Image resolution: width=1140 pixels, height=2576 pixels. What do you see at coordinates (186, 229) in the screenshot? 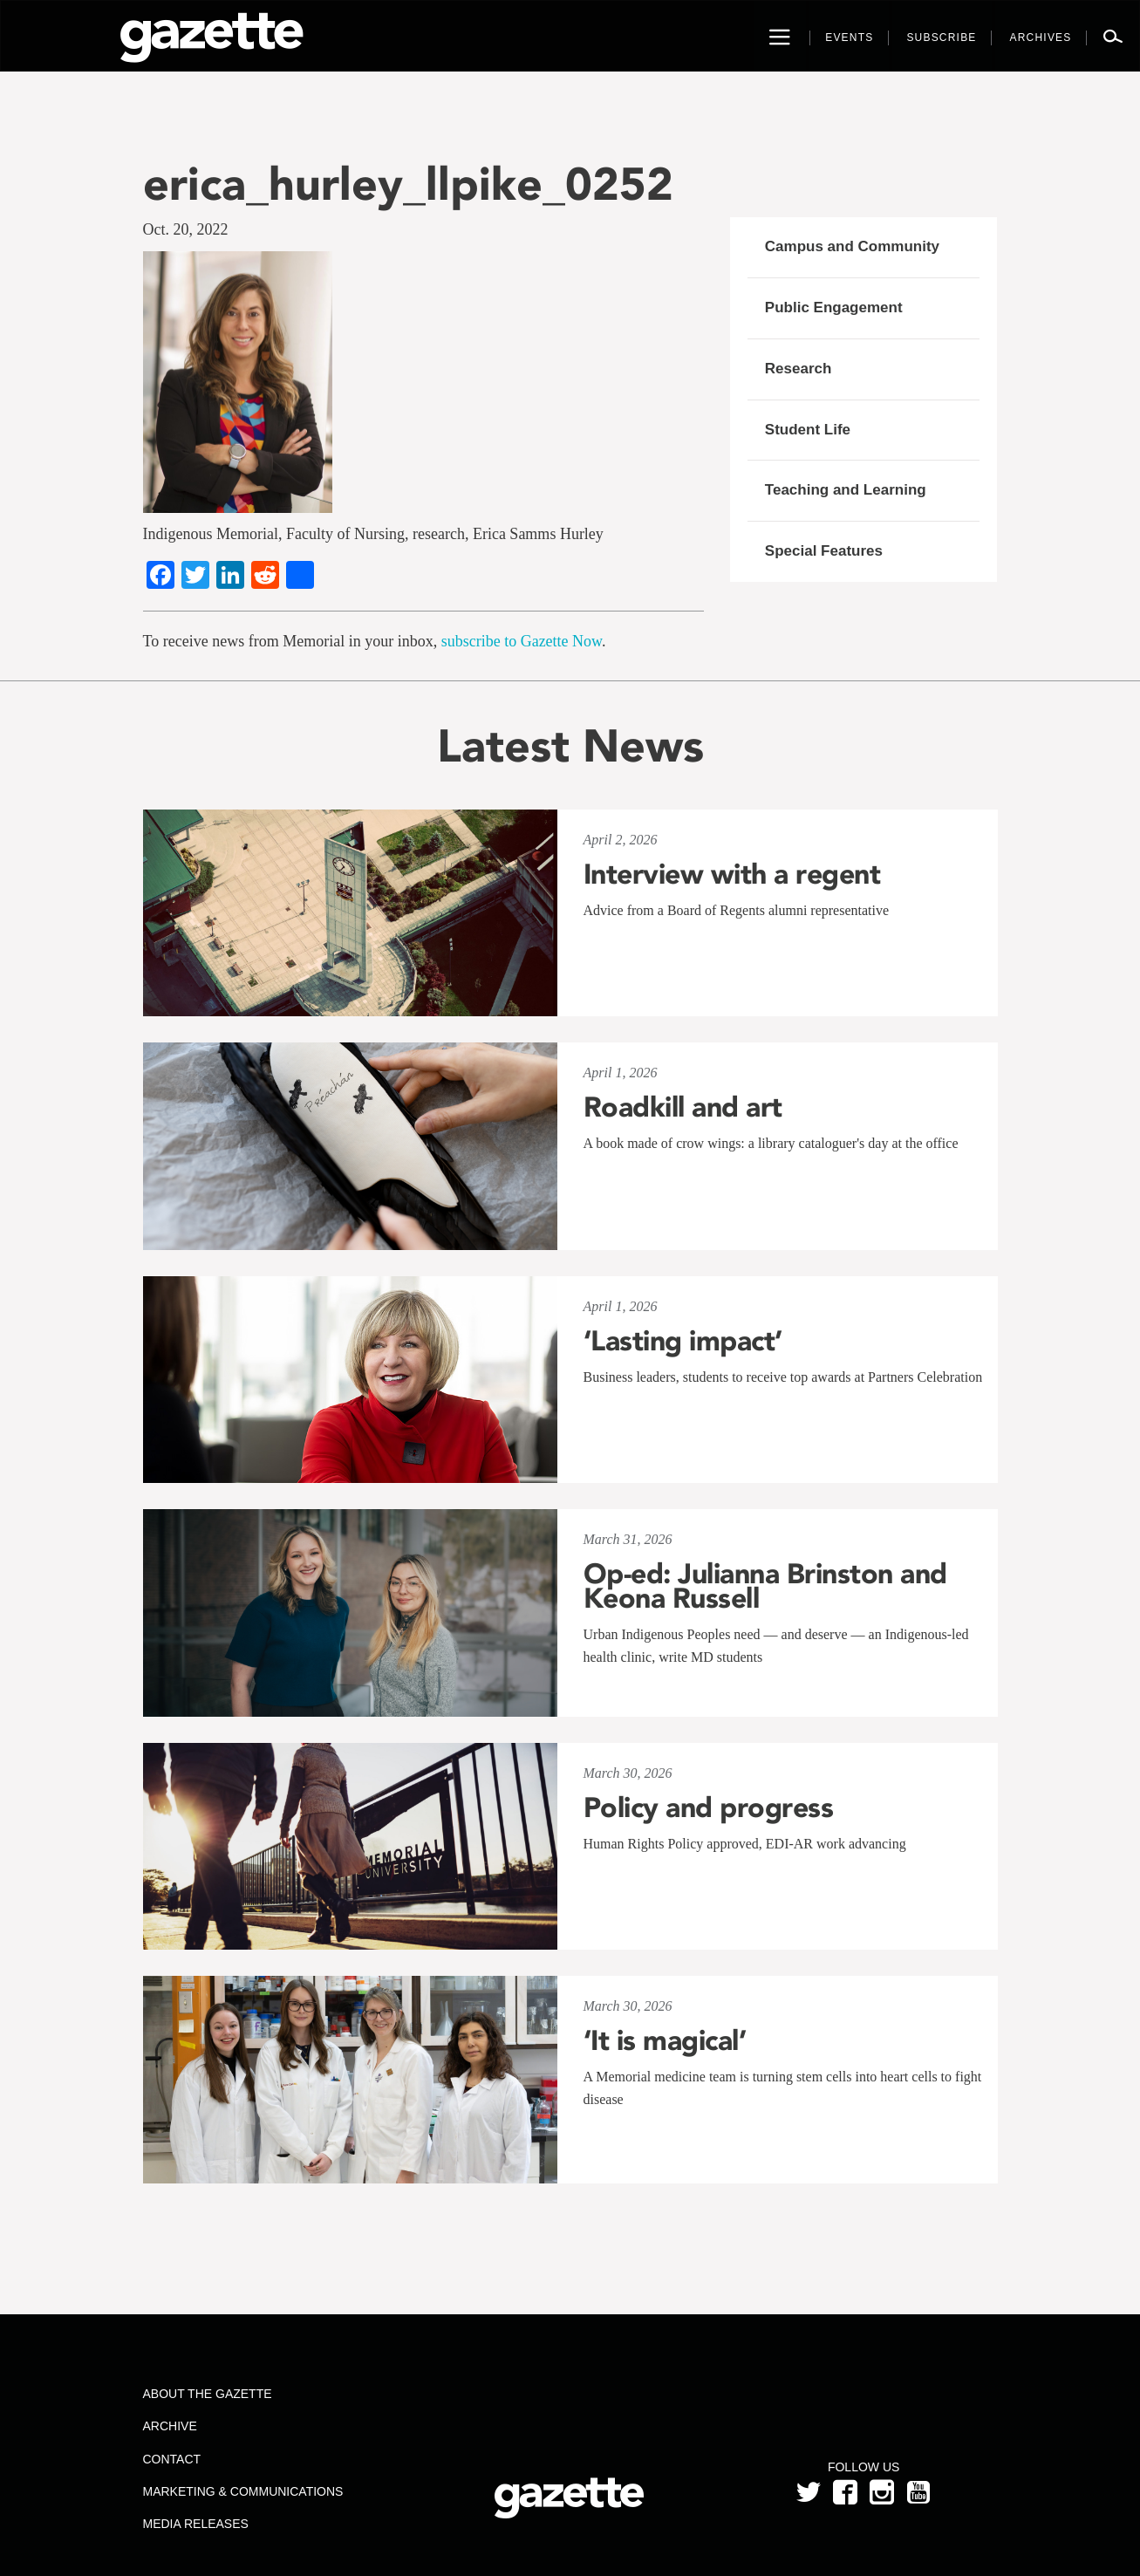
I see `Oct. 20, 2022` at bounding box center [186, 229].